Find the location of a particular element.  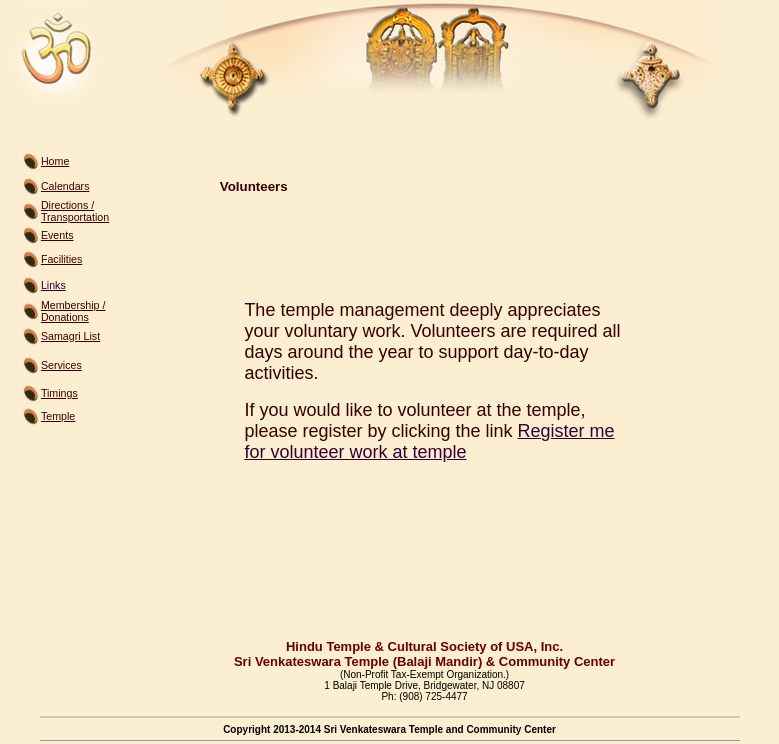

Services is located at coordinates (61, 365).